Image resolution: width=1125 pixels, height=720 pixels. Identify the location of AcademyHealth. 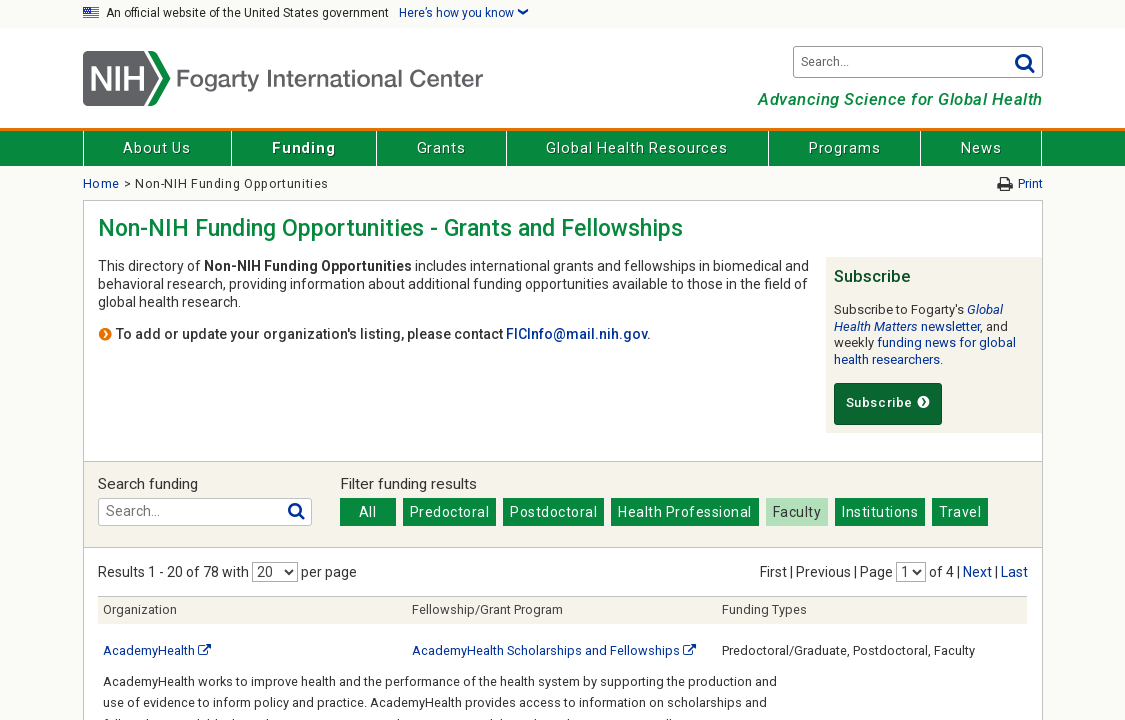
(149, 650).